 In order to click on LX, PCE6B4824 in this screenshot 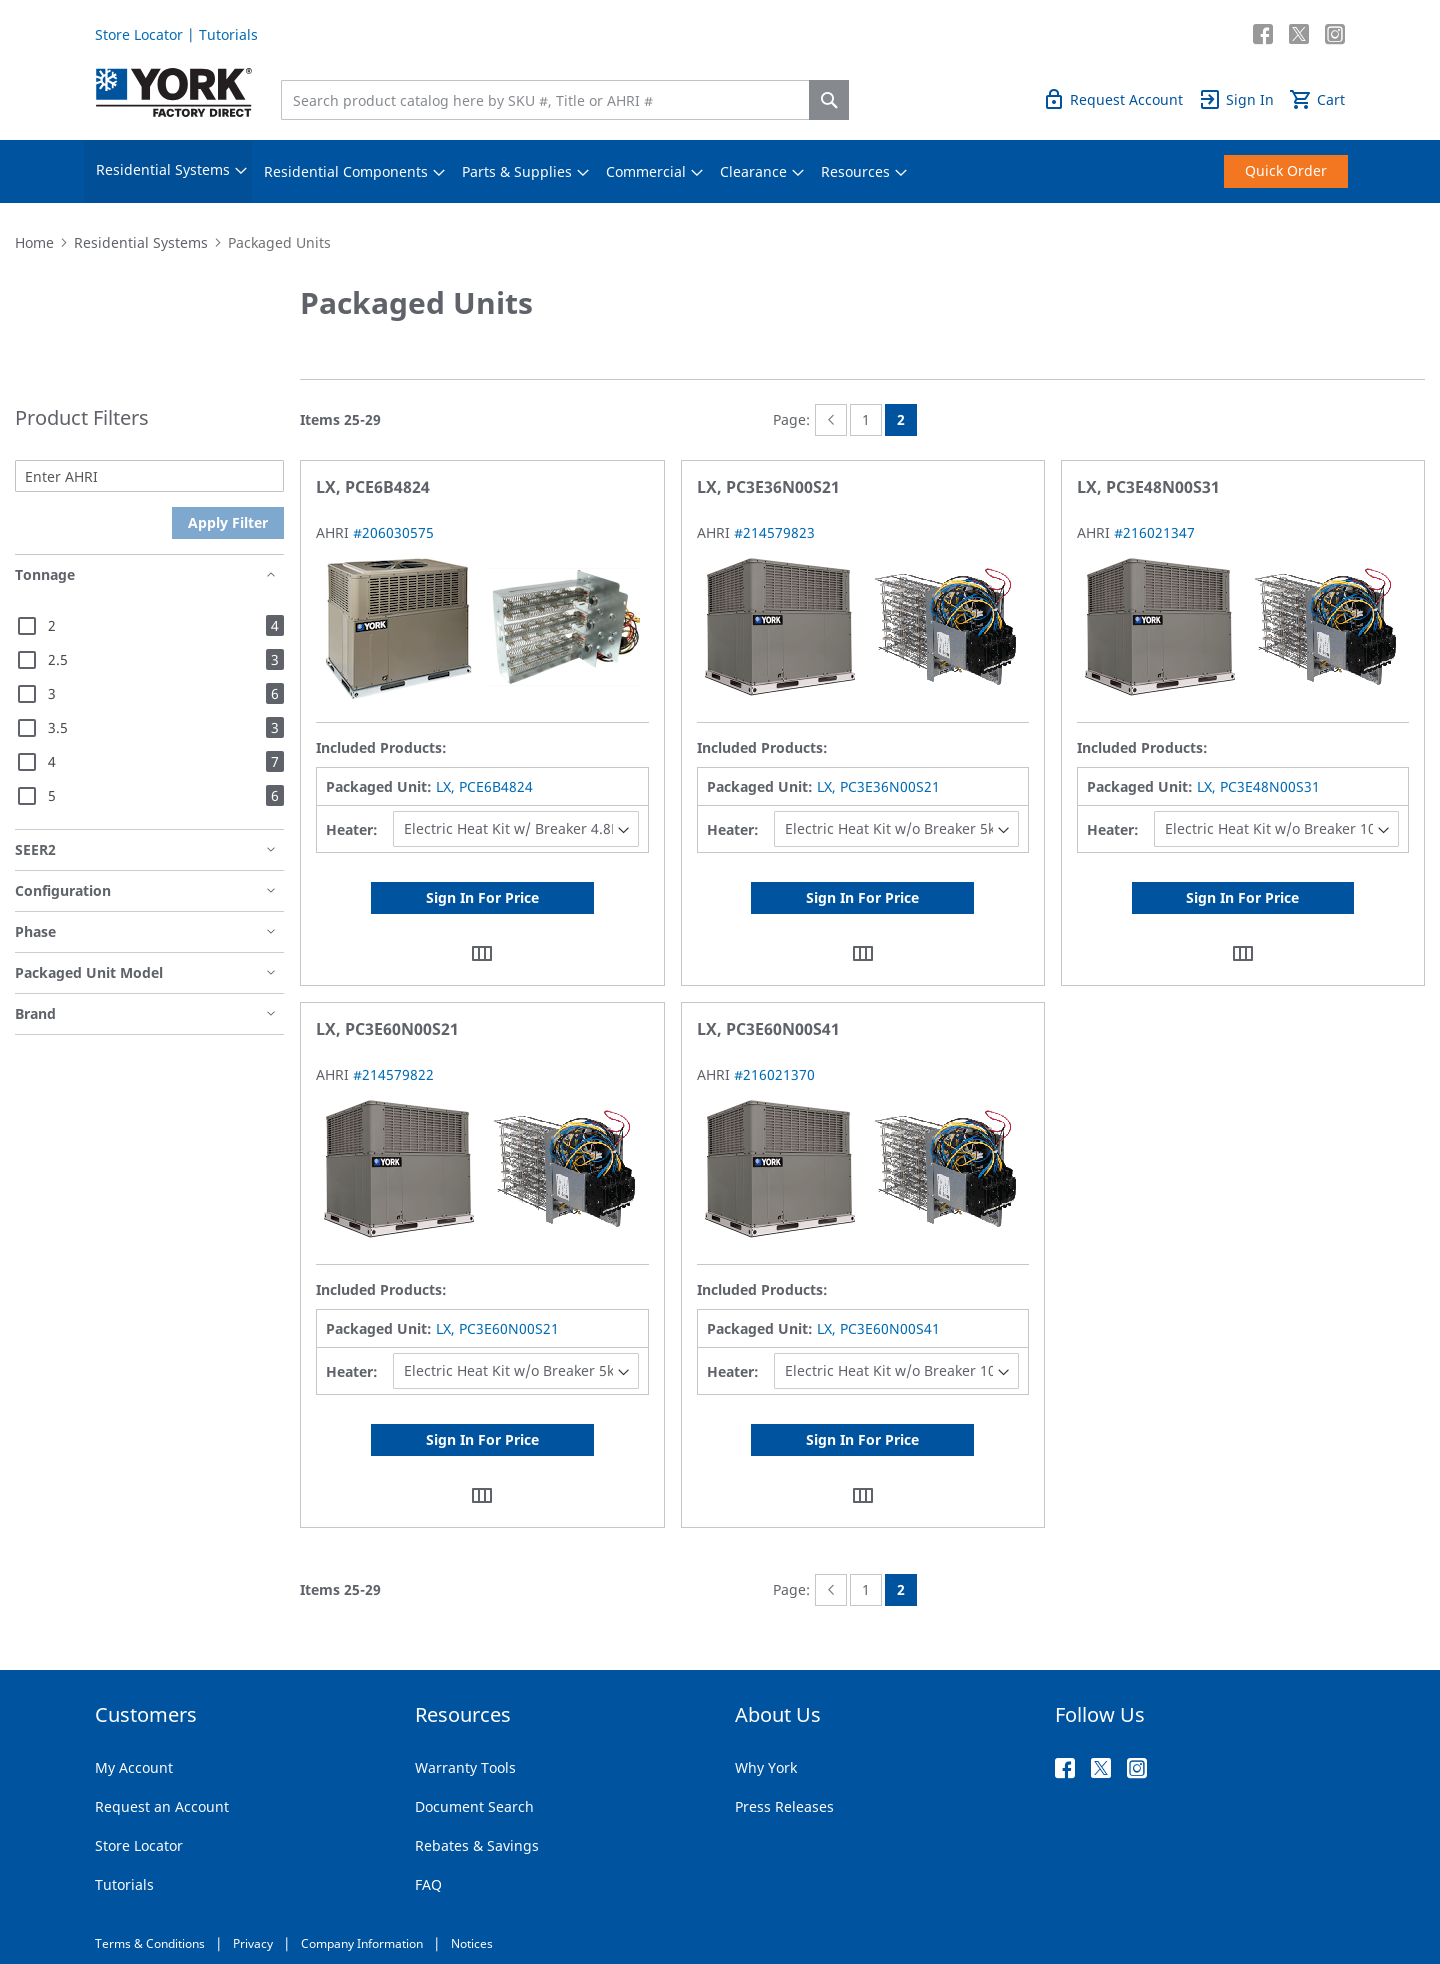, I will do `click(484, 786)`.